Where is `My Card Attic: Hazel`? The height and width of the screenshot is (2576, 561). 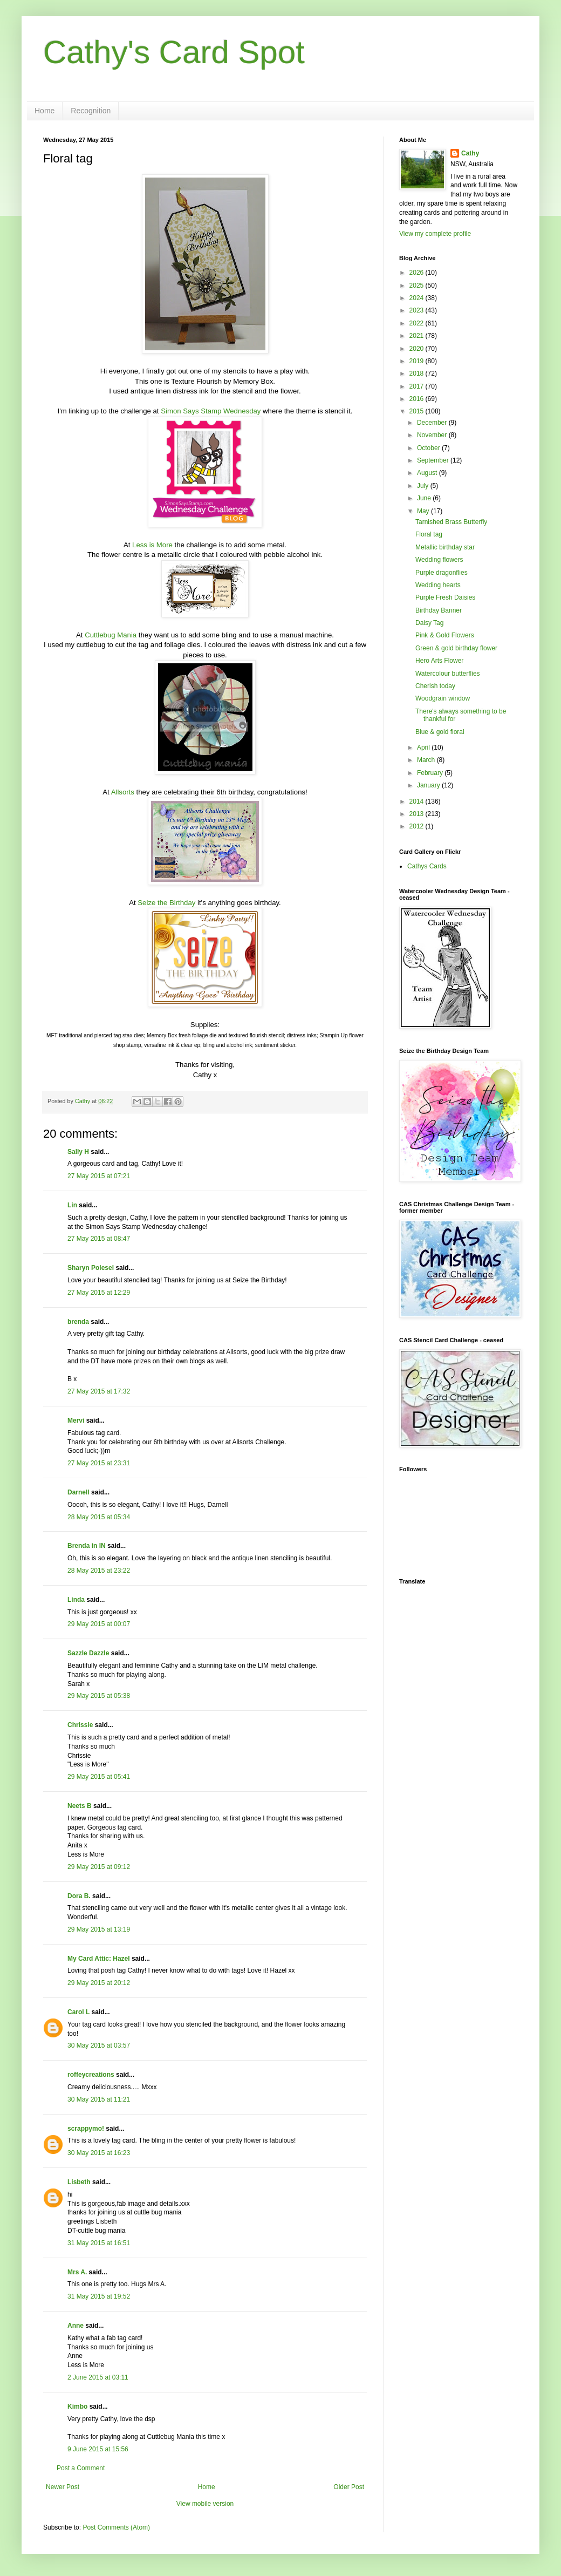
My Card Attic: Hazel is located at coordinates (98, 1958).